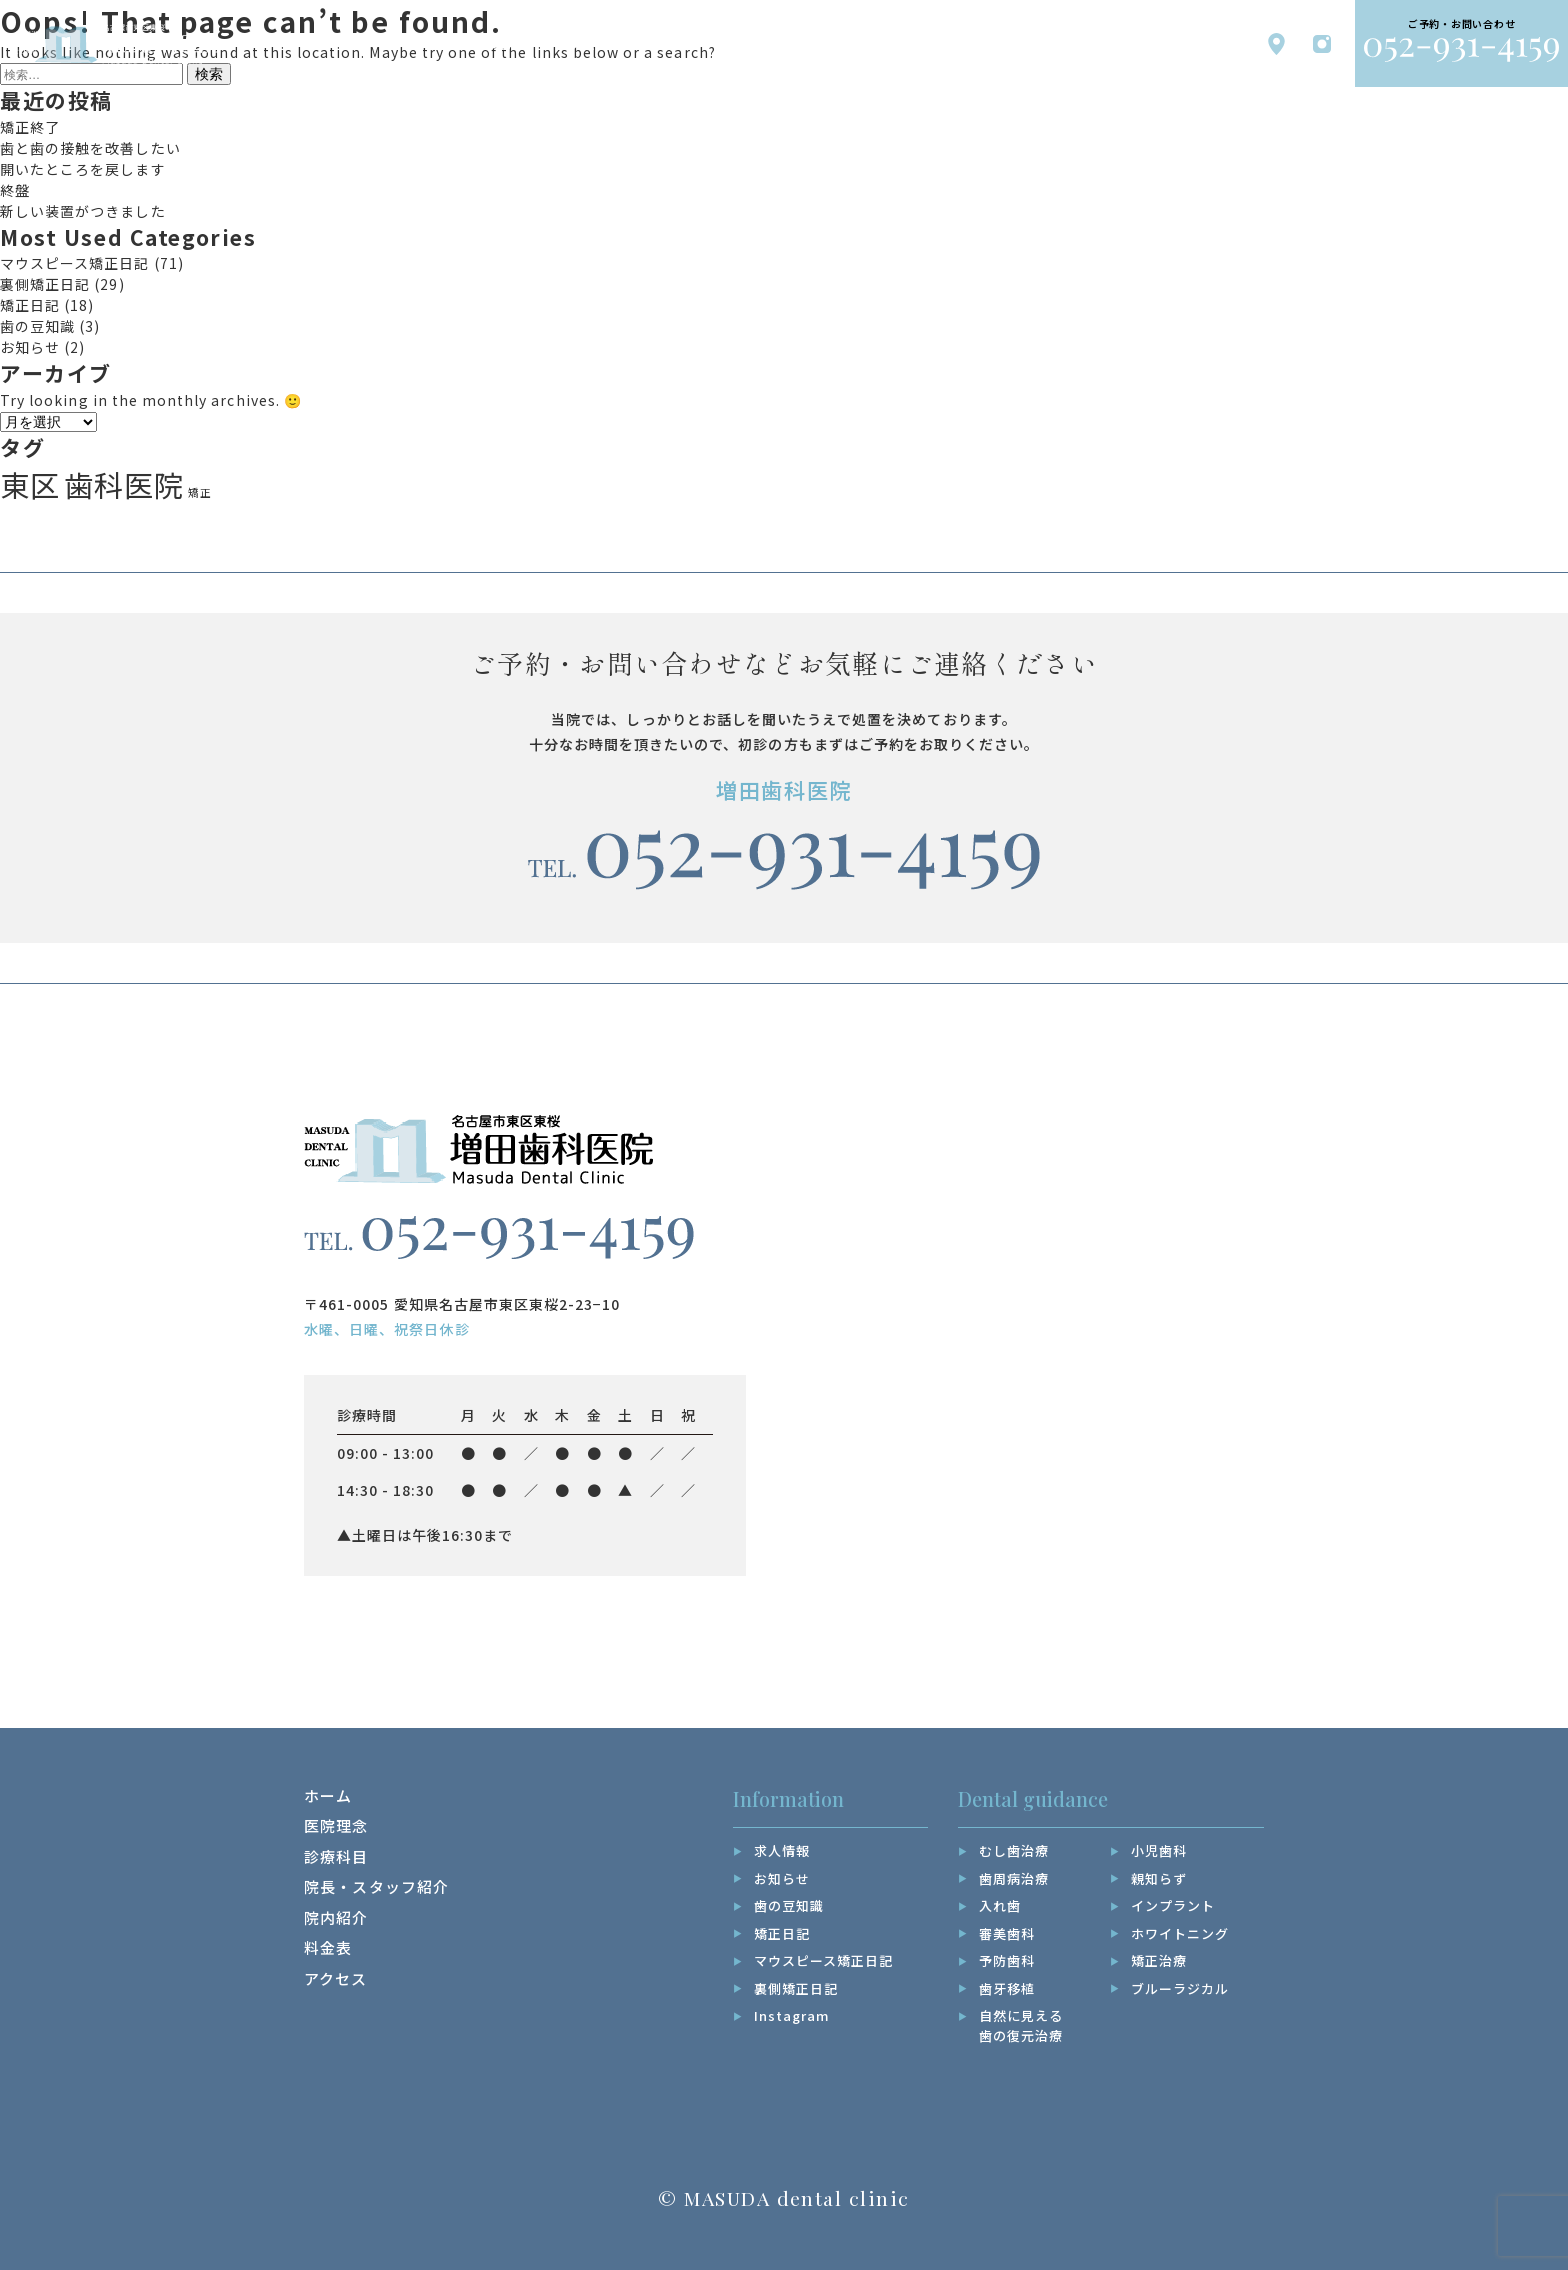 Image resolution: width=1568 pixels, height=2270 pixels. Describe the element at coordinates (30, 484) in the screenshot. I see `東区 [東区 (19個の項目)]` at that location.